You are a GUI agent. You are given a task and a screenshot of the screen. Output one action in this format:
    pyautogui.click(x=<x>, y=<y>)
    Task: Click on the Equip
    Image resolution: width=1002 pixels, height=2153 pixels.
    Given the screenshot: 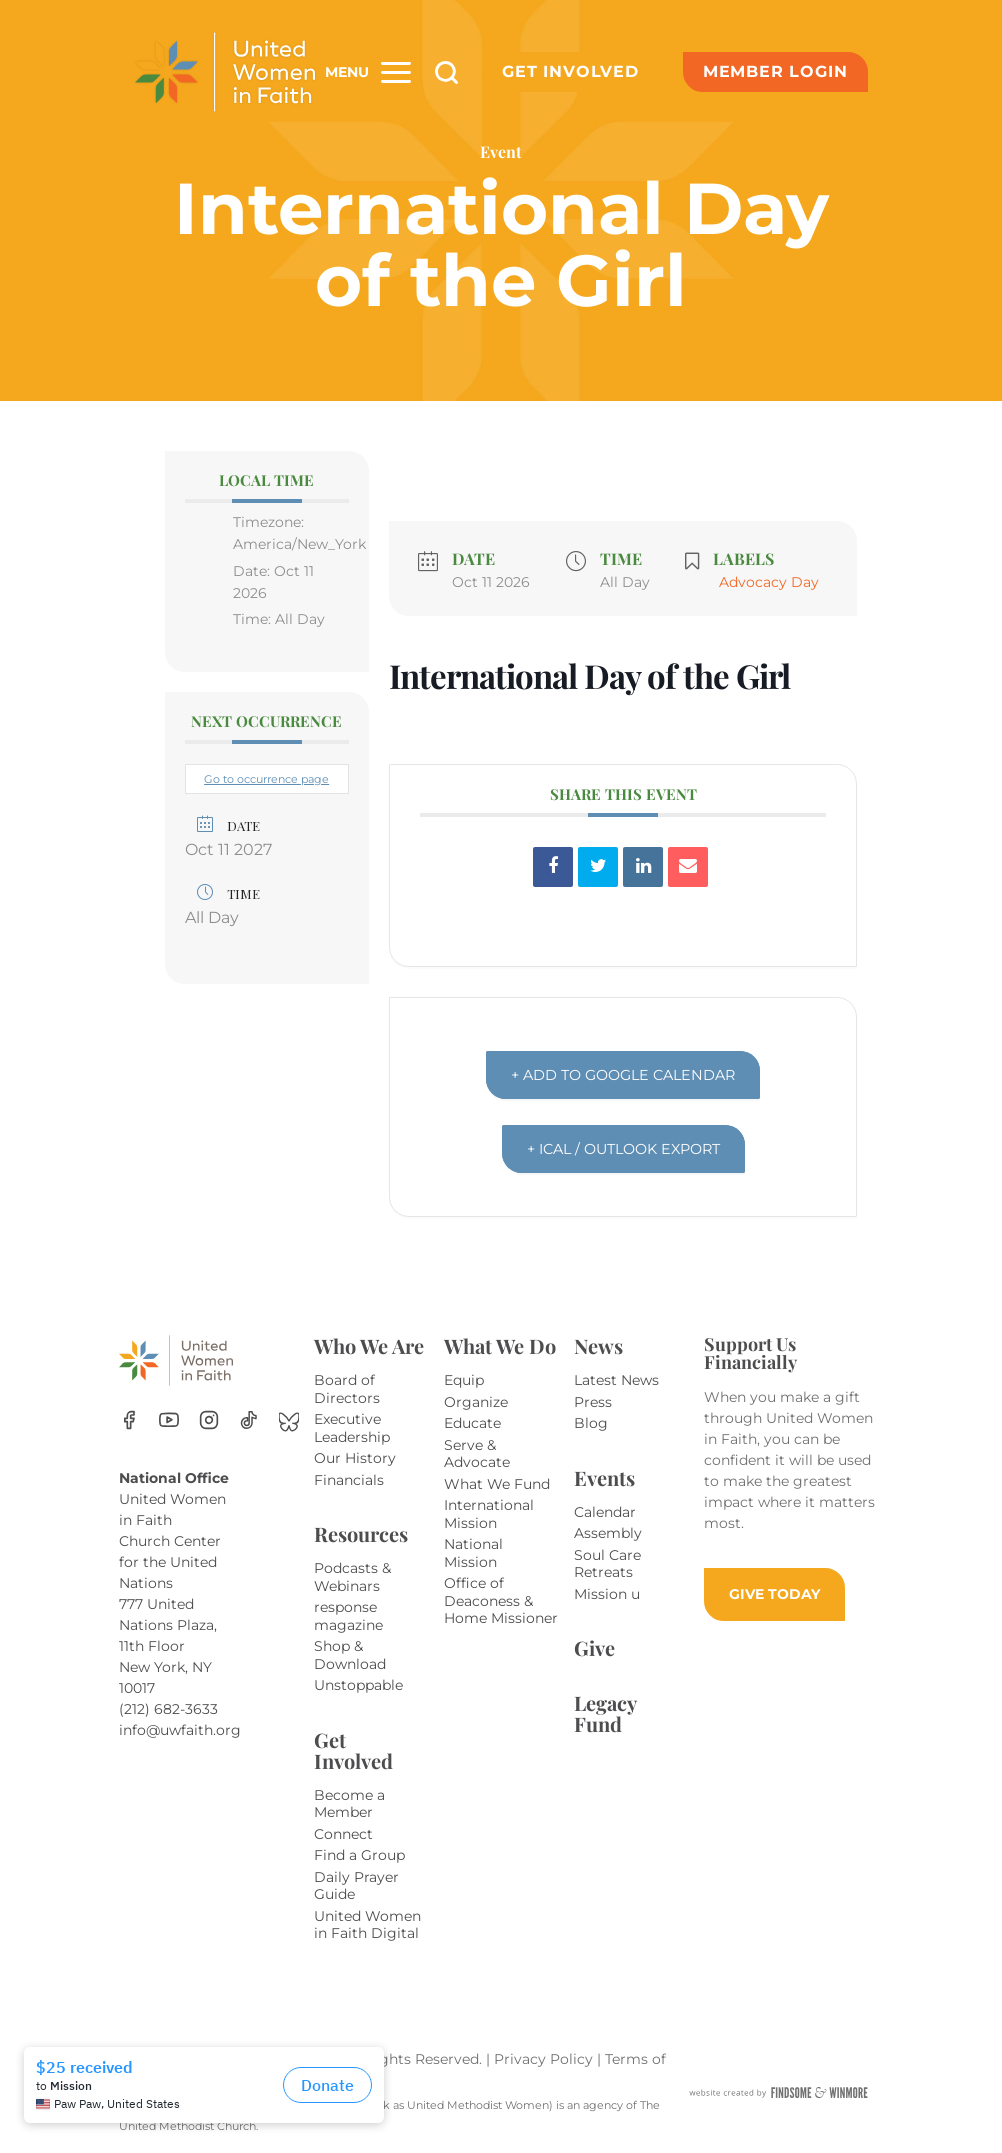 What is the action you would take?
    pyautogui.click(x=464, y=1380)
    